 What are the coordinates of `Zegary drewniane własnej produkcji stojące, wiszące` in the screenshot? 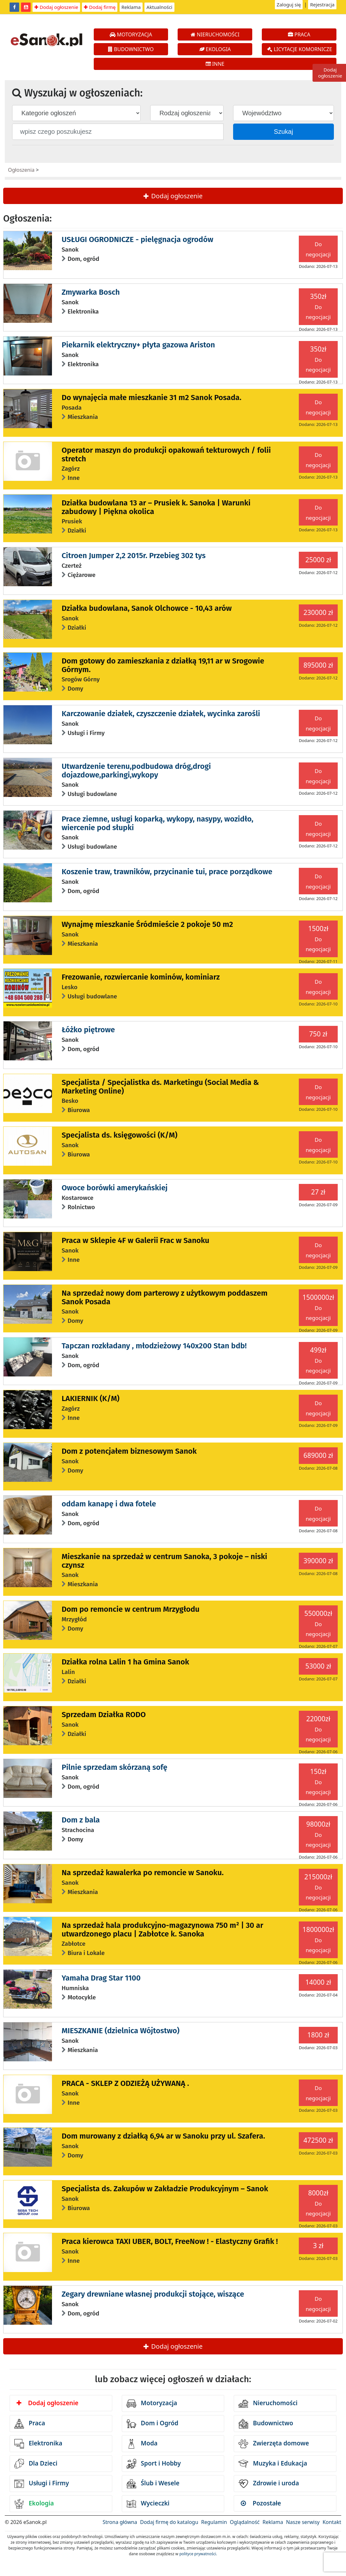 It's located at (153, 2294).